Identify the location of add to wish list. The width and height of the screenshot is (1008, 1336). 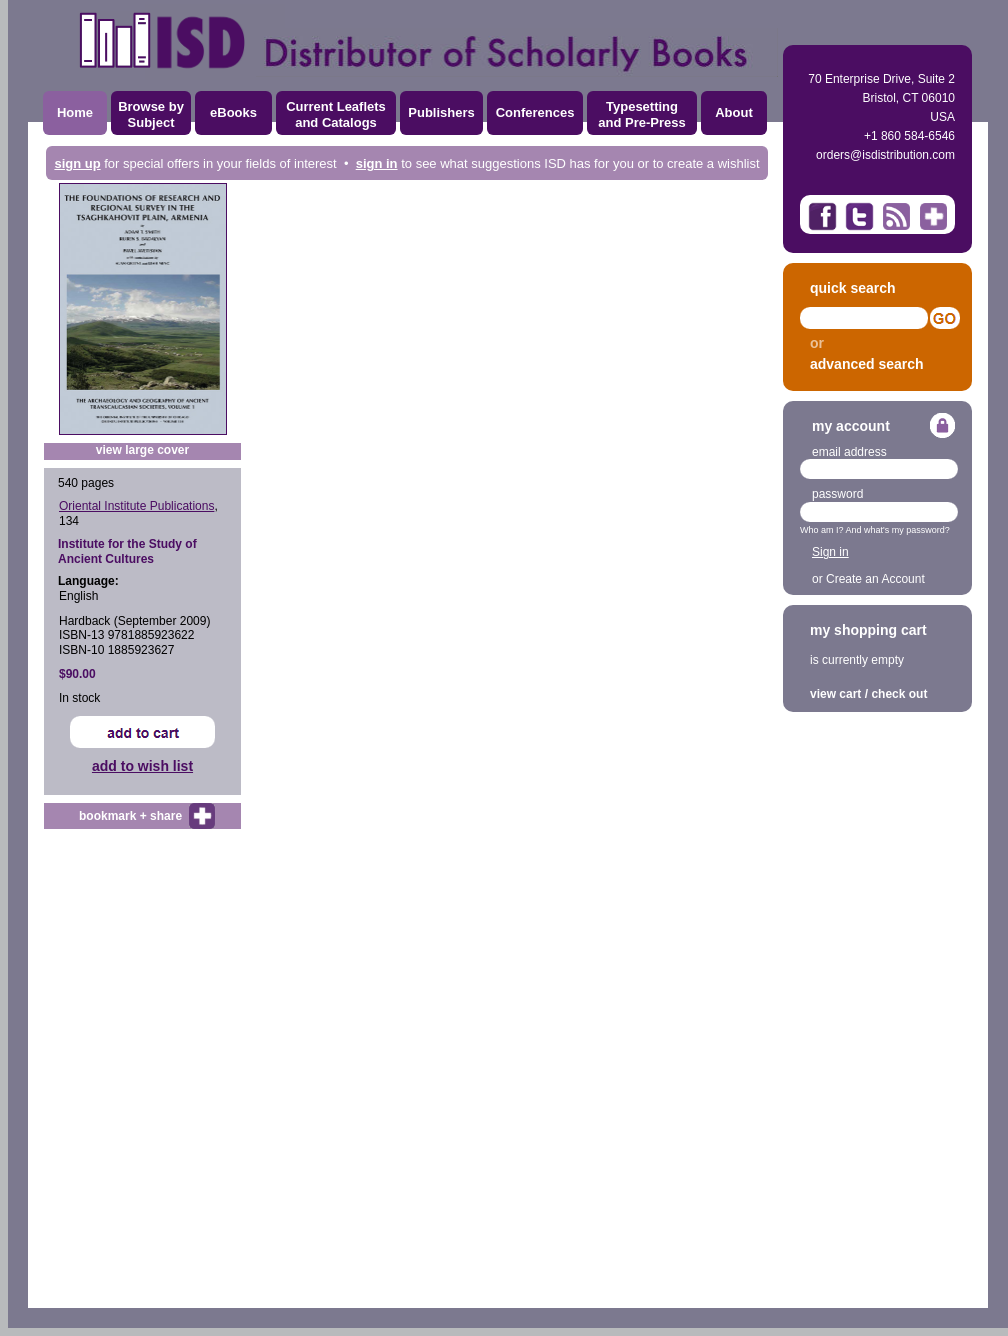
(142, 766).